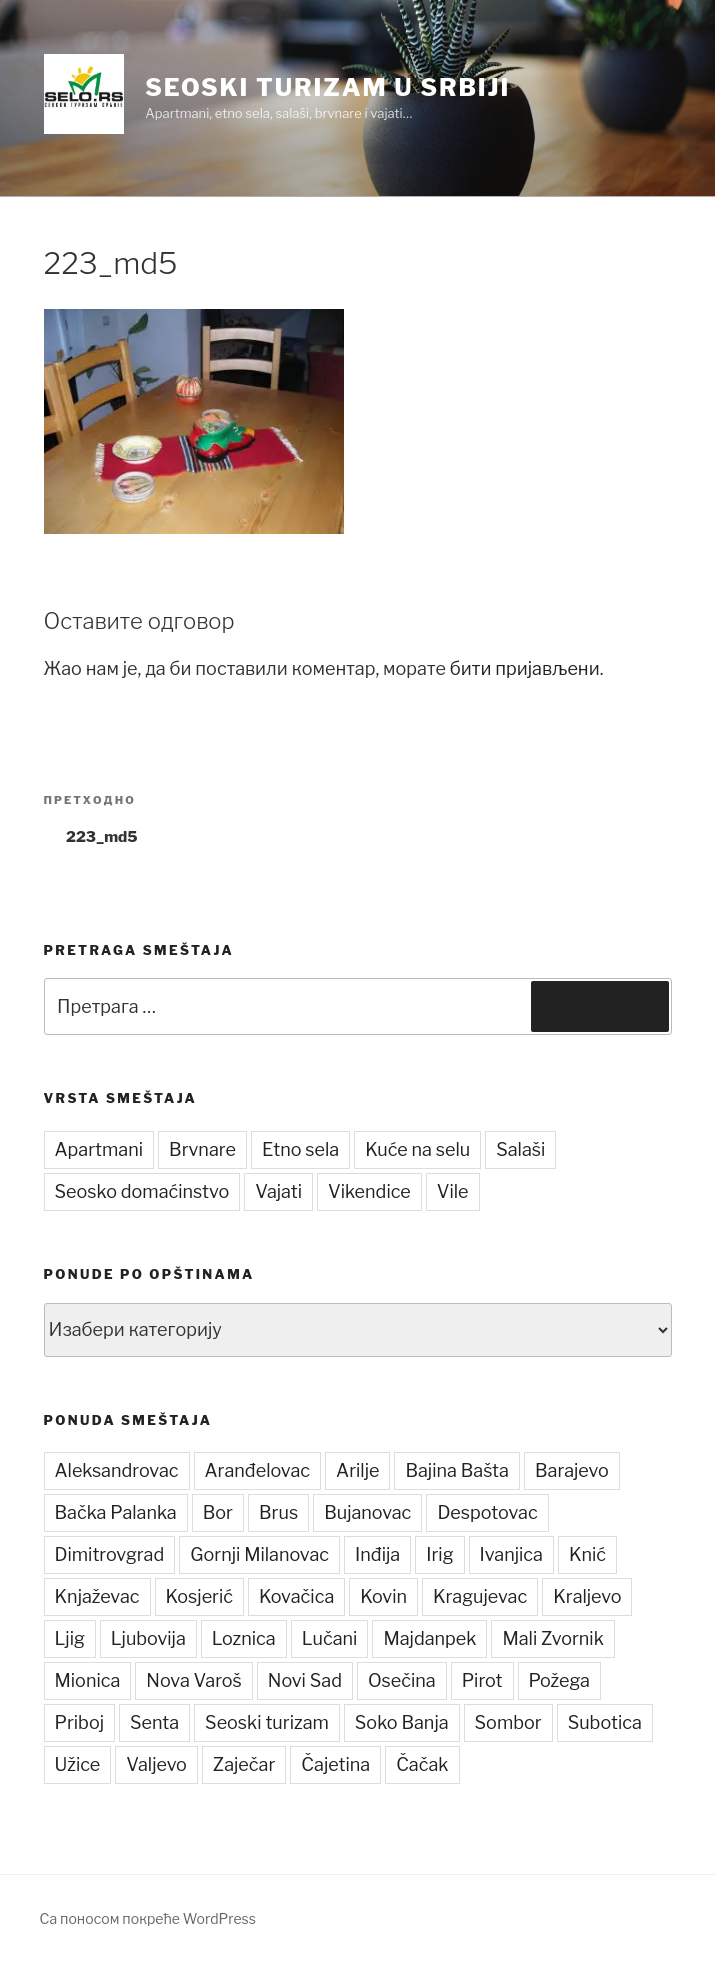 Image resolution: width=715 pixels, height=1969 pixels. What do you see at coordinates (199, 1596) in the screenshot?
I see `Kosjerić` at bounding box center [199, 1596].